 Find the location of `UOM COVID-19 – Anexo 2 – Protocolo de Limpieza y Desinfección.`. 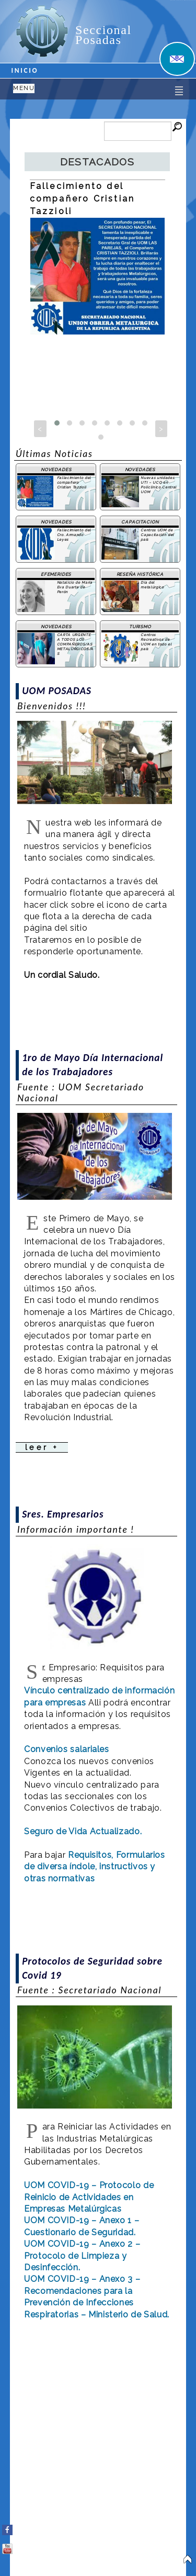

UOM COVID-19 – Anexo 2 – Protocolo de Limpieza y Desinfección. is located at coordinates (82, 2255).